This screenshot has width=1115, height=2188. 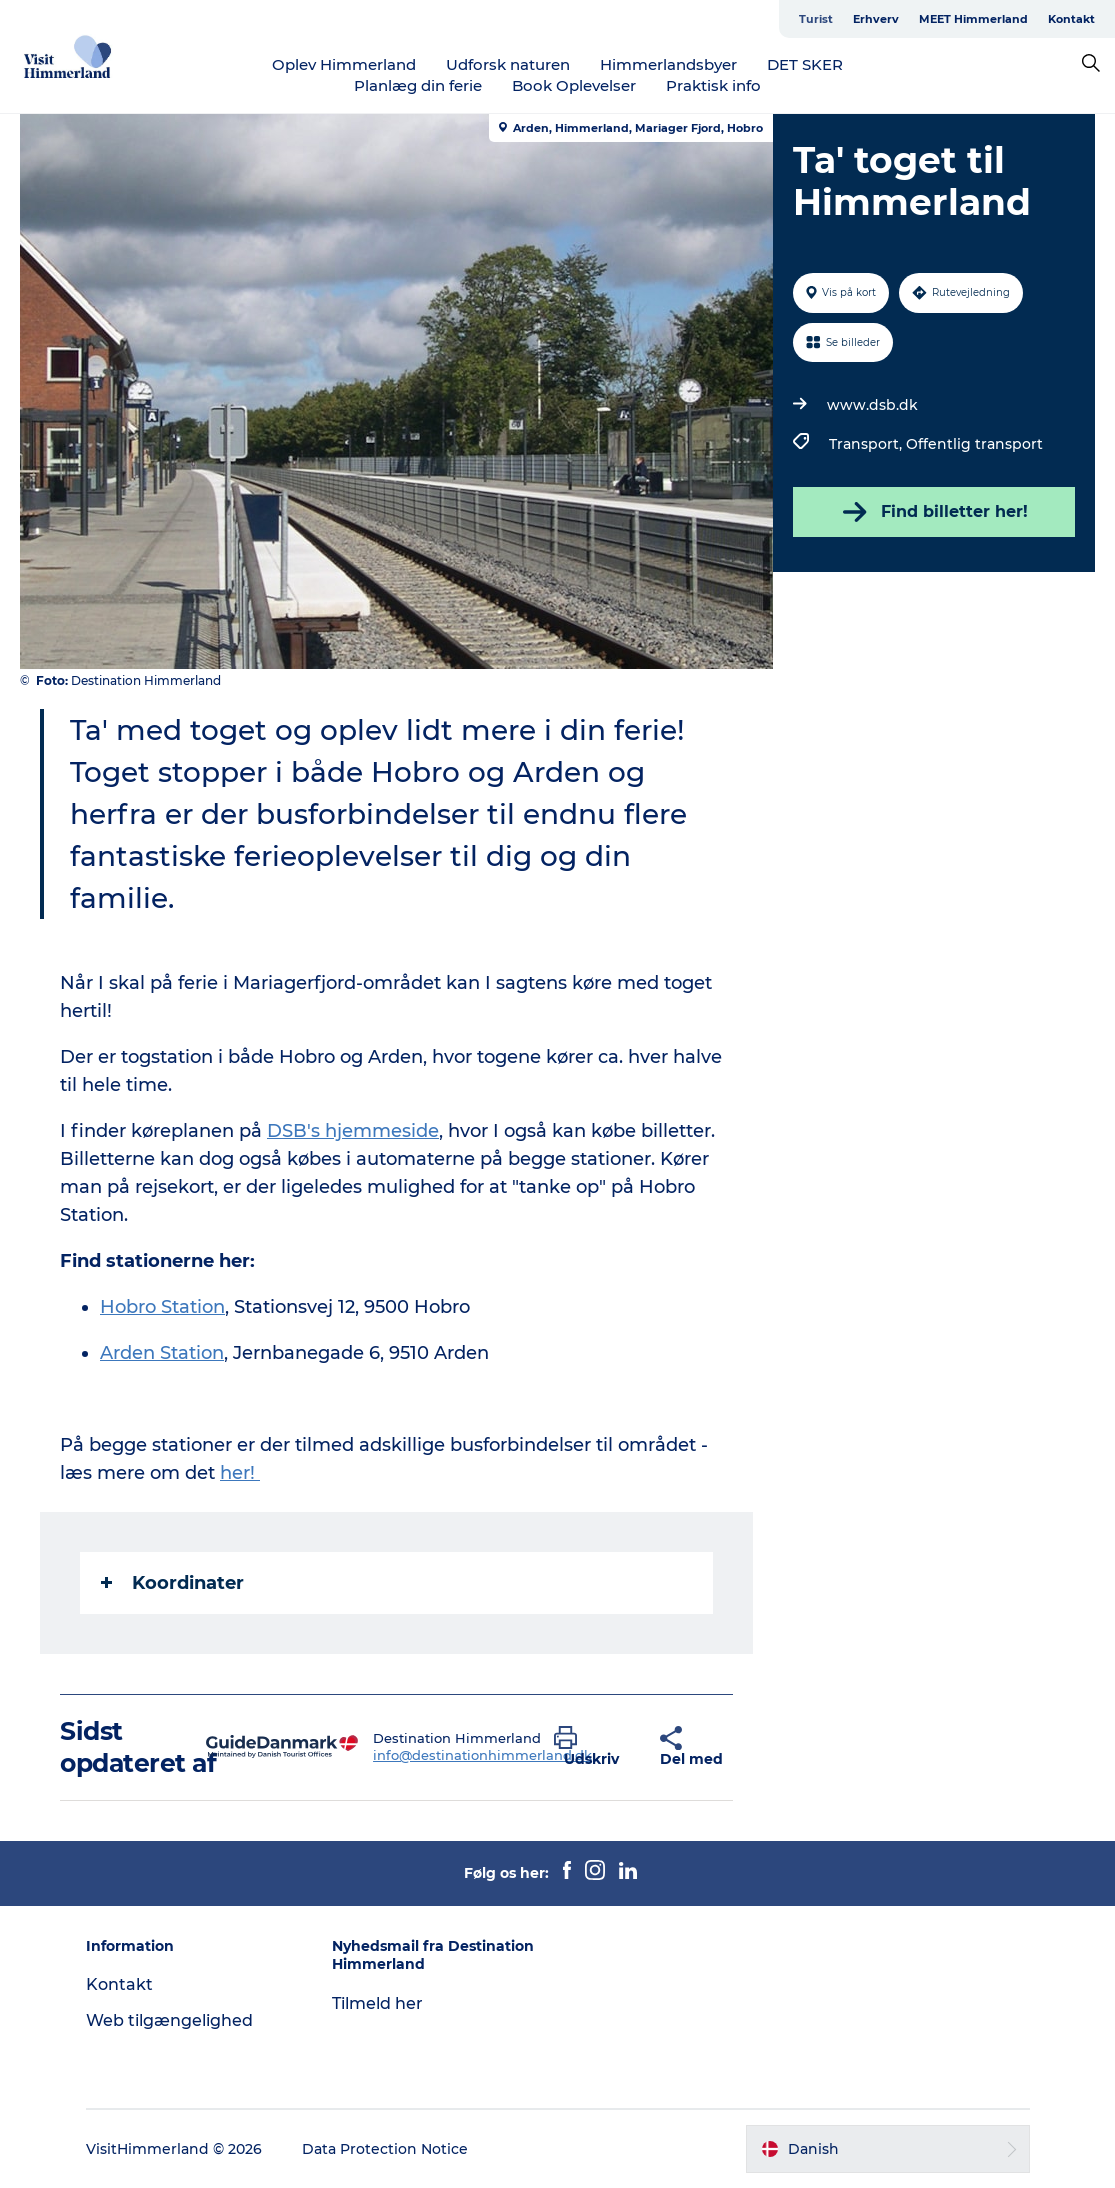 I want to click on Find billetter her!, so click(x=933, y=512).